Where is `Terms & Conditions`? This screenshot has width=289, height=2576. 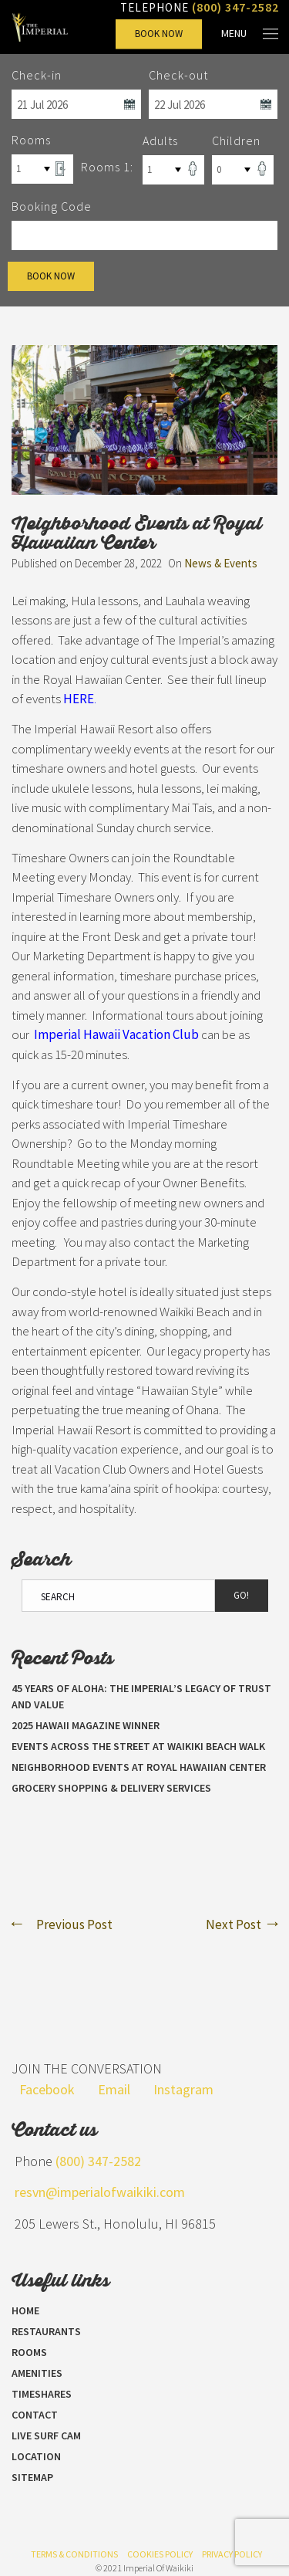
Terms & Conditions is located at coordinates (74, 2554).